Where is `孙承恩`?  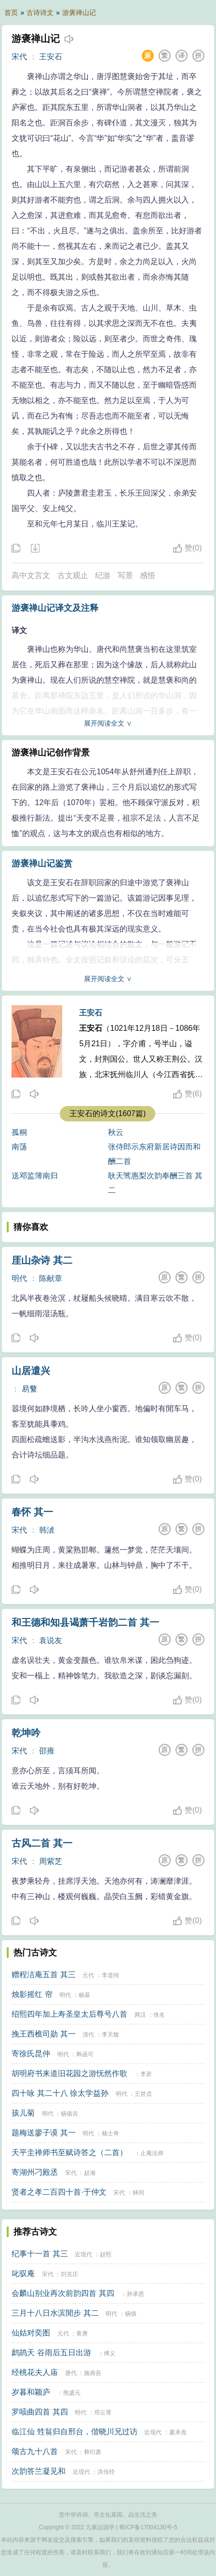 孙承恩 is located at coordinates (135, 2294).